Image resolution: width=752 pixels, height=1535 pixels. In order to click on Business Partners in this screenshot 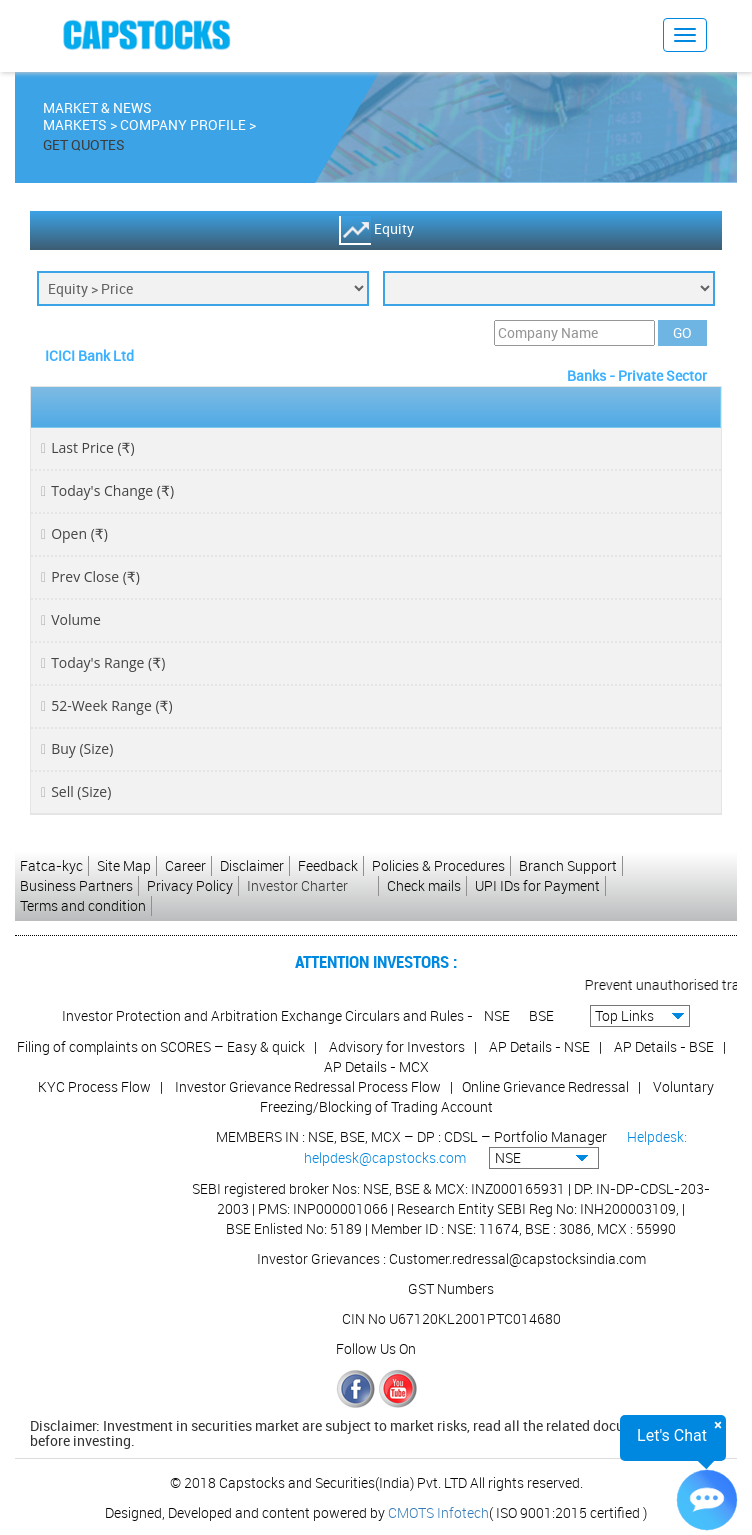, I will do `click(76, 885)`.